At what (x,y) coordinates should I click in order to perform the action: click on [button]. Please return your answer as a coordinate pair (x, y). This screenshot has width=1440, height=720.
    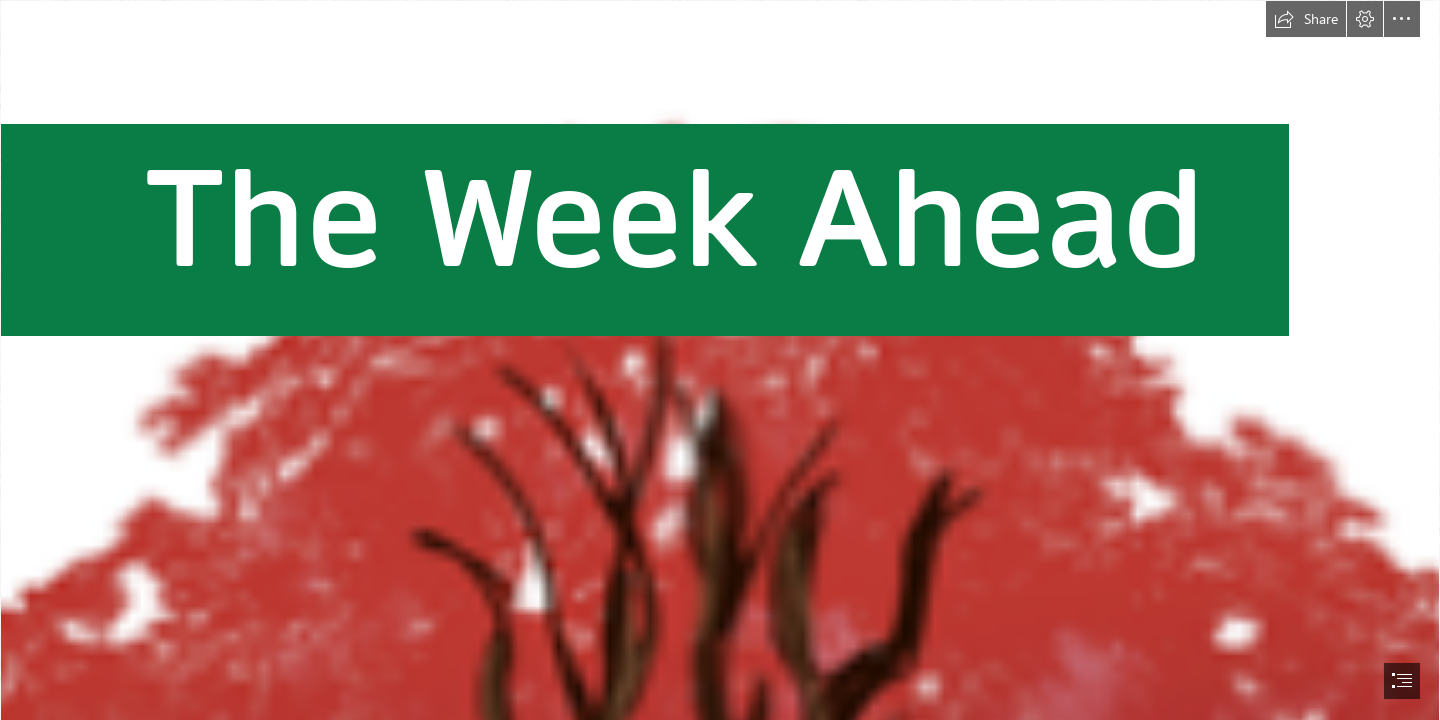
    Looking at the image, I should click on (1306, 19).